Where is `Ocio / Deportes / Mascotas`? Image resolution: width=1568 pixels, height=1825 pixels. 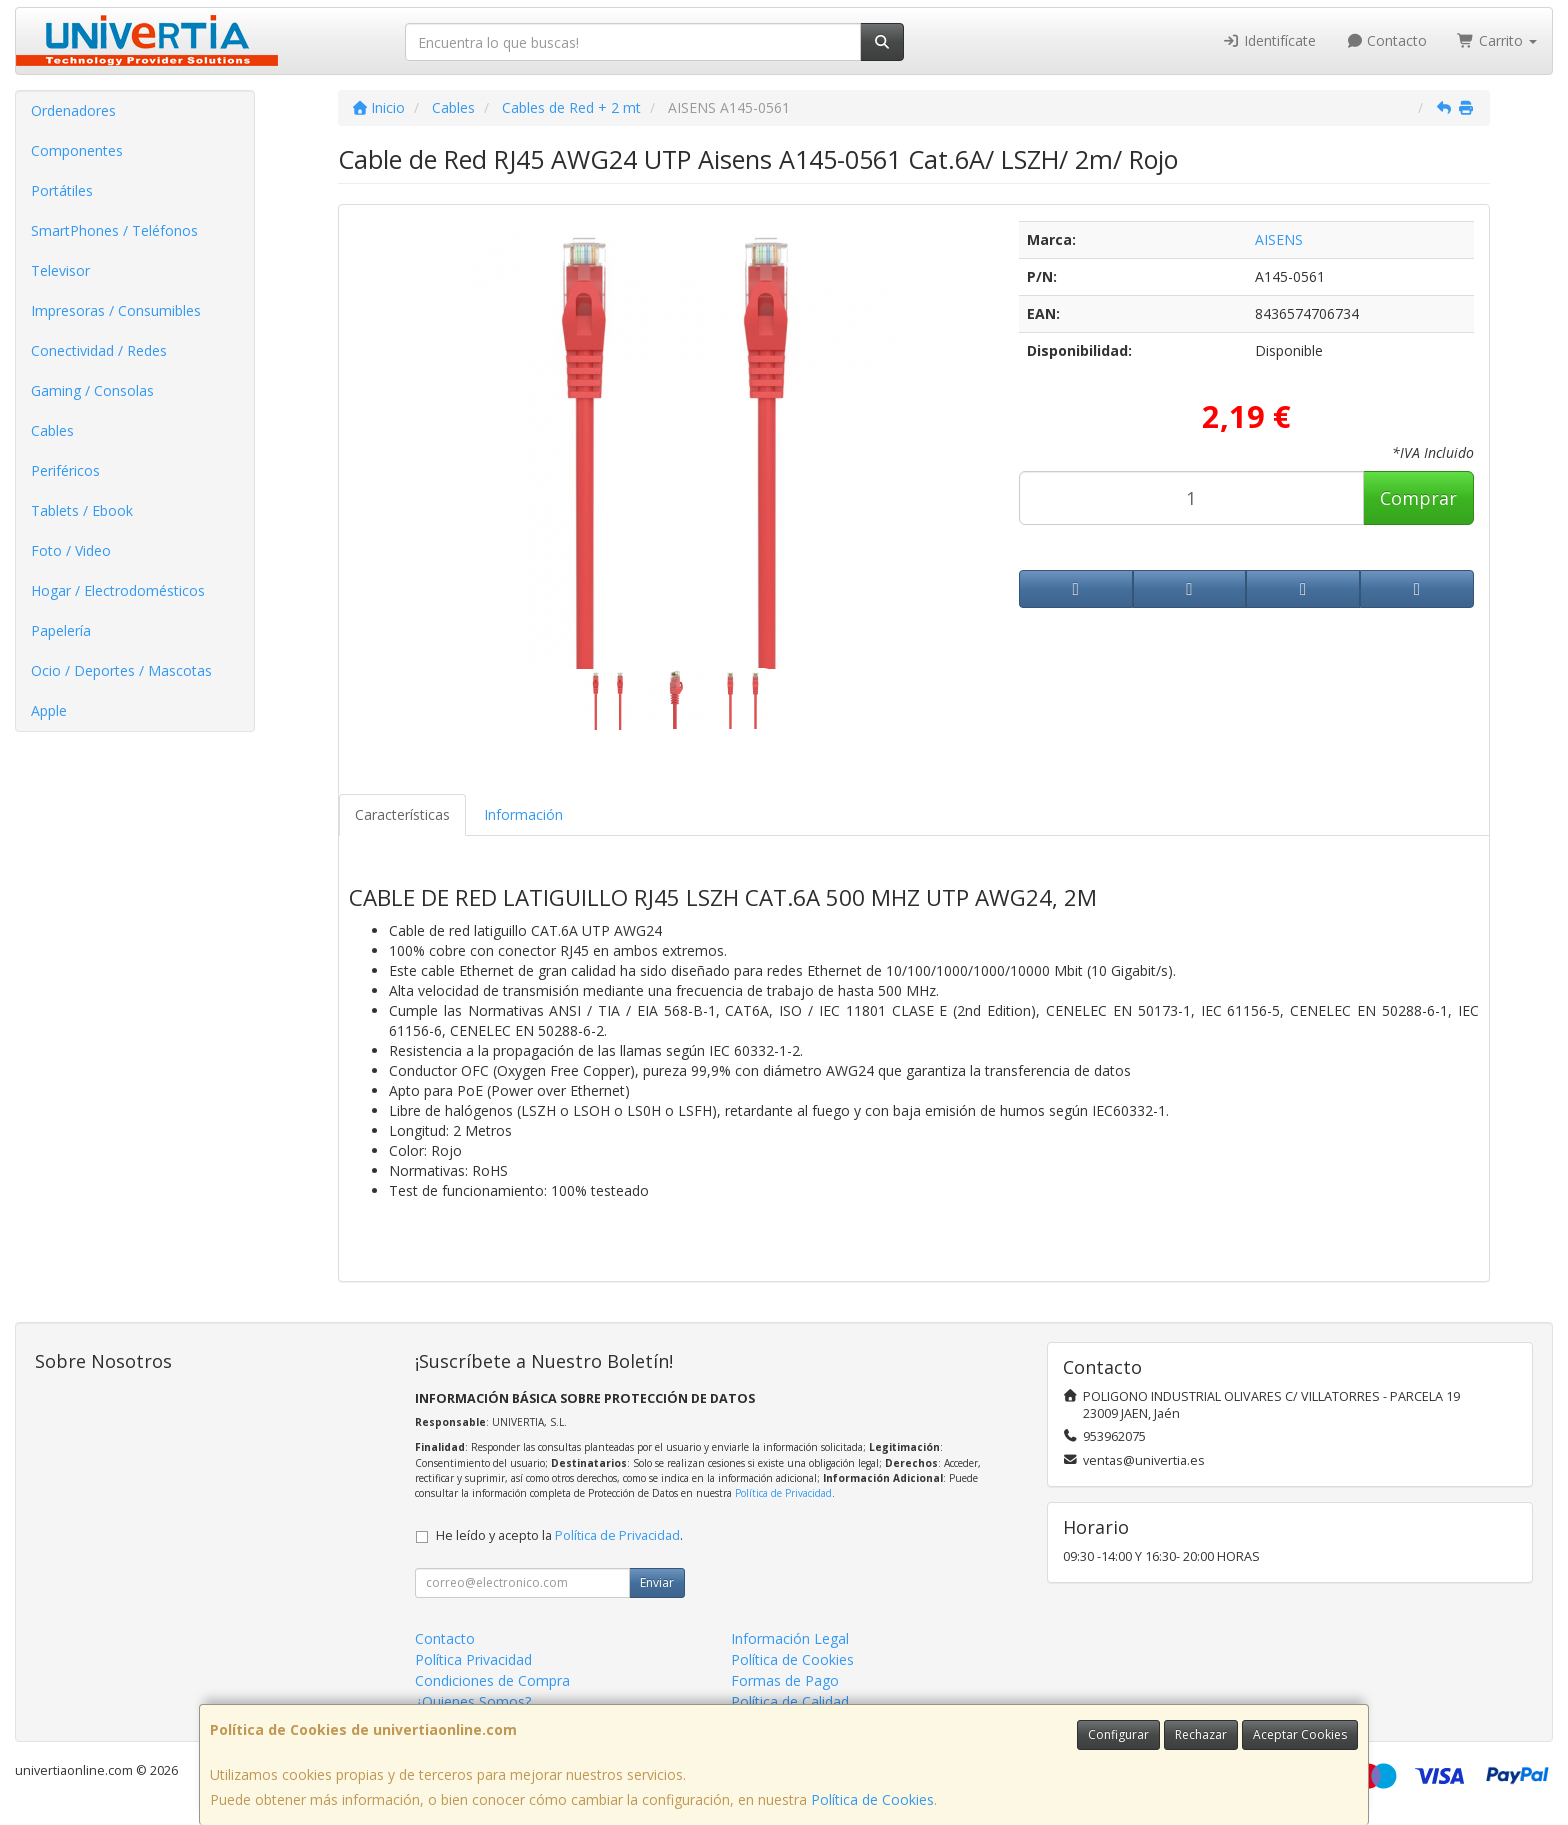
Ocio / Deportes / Mascotas is located at coordinates (121, 670).